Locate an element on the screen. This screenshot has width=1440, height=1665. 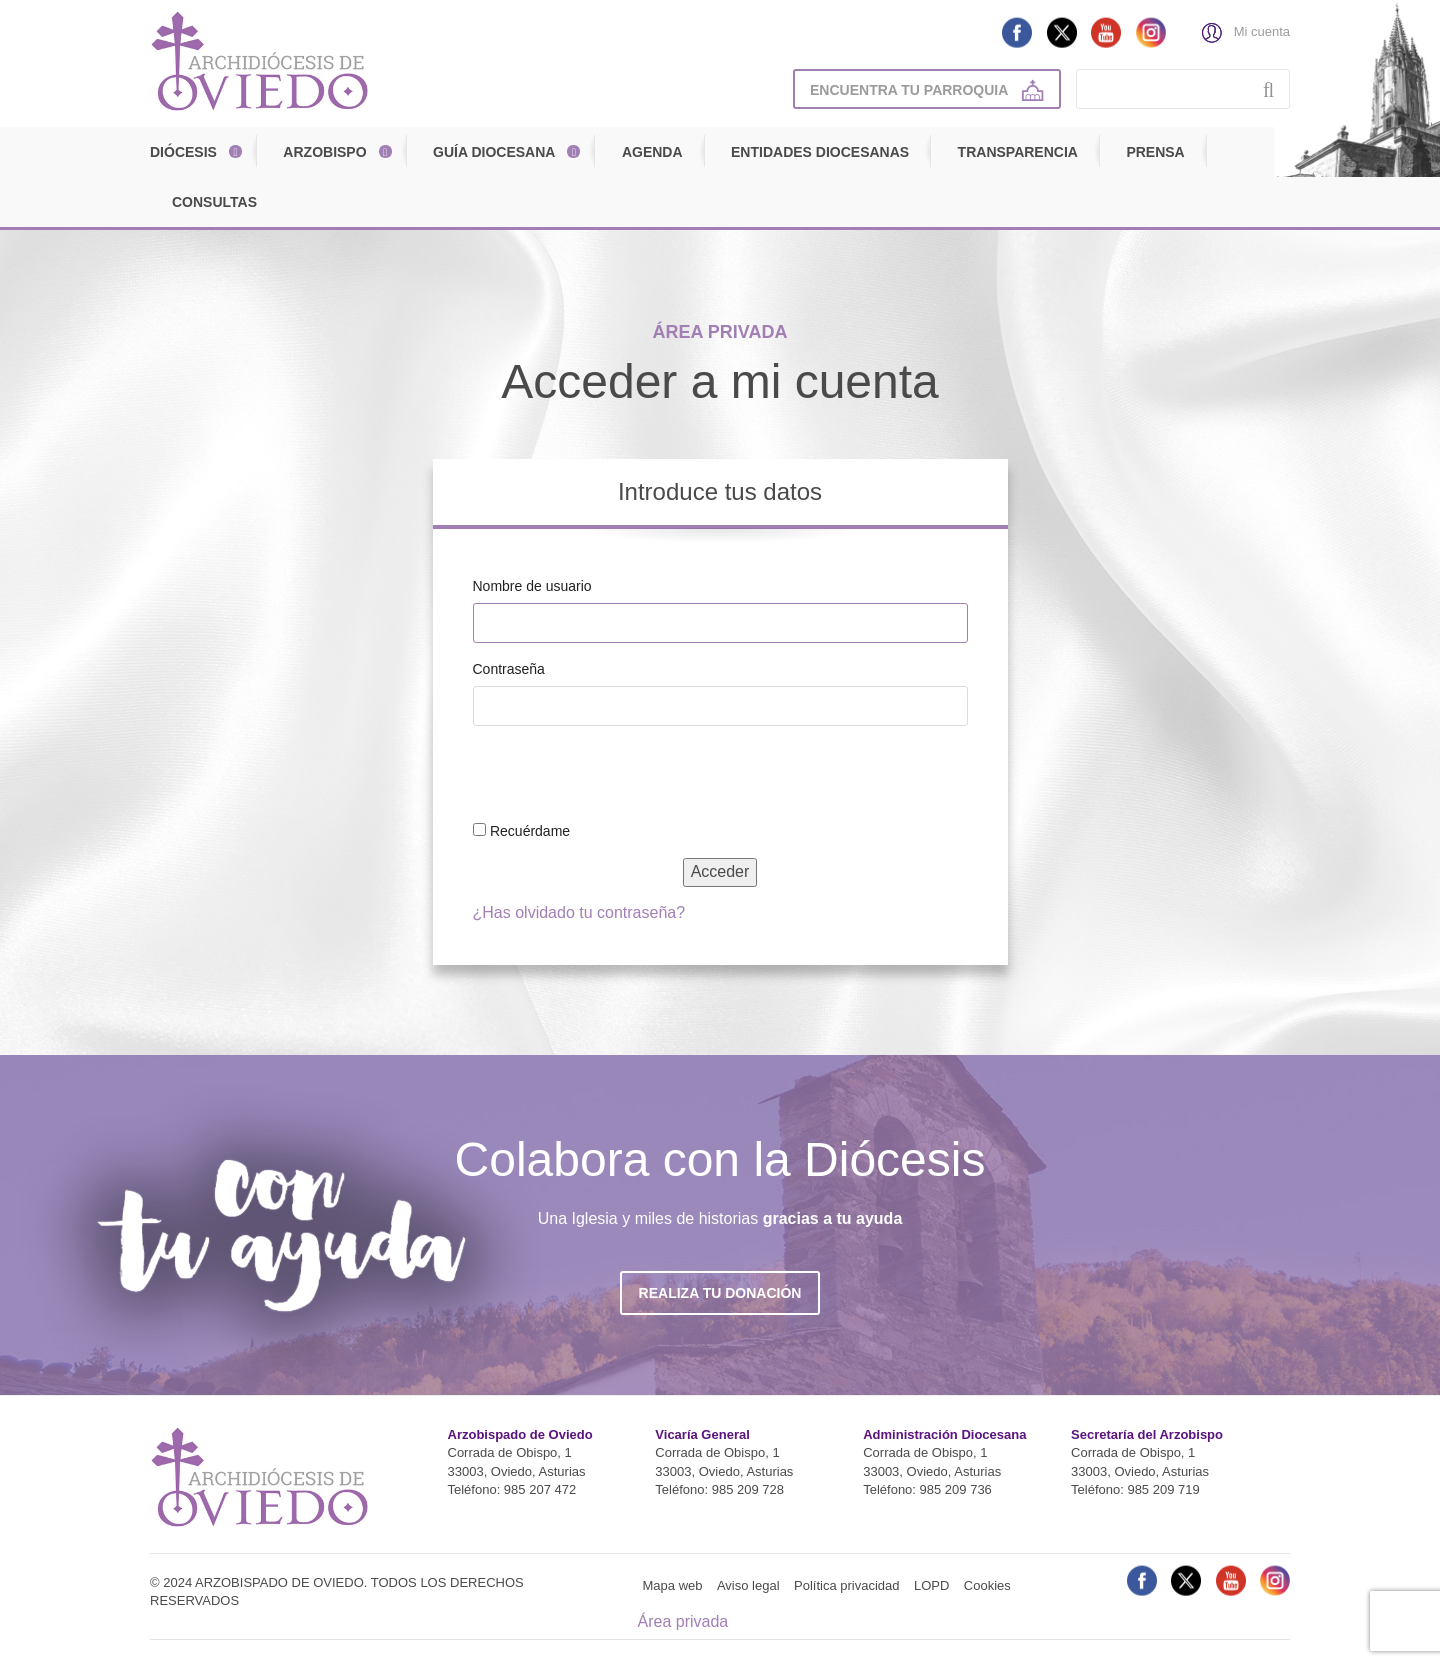
Diócesis is located at coordinates (183, 152).